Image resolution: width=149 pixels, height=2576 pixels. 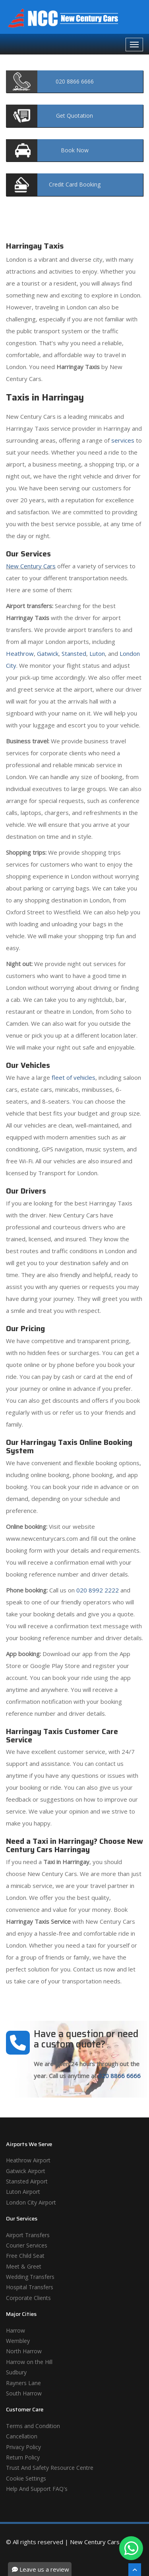 I want to click on [Scroll To The Top], so click(x=134, y=2569).